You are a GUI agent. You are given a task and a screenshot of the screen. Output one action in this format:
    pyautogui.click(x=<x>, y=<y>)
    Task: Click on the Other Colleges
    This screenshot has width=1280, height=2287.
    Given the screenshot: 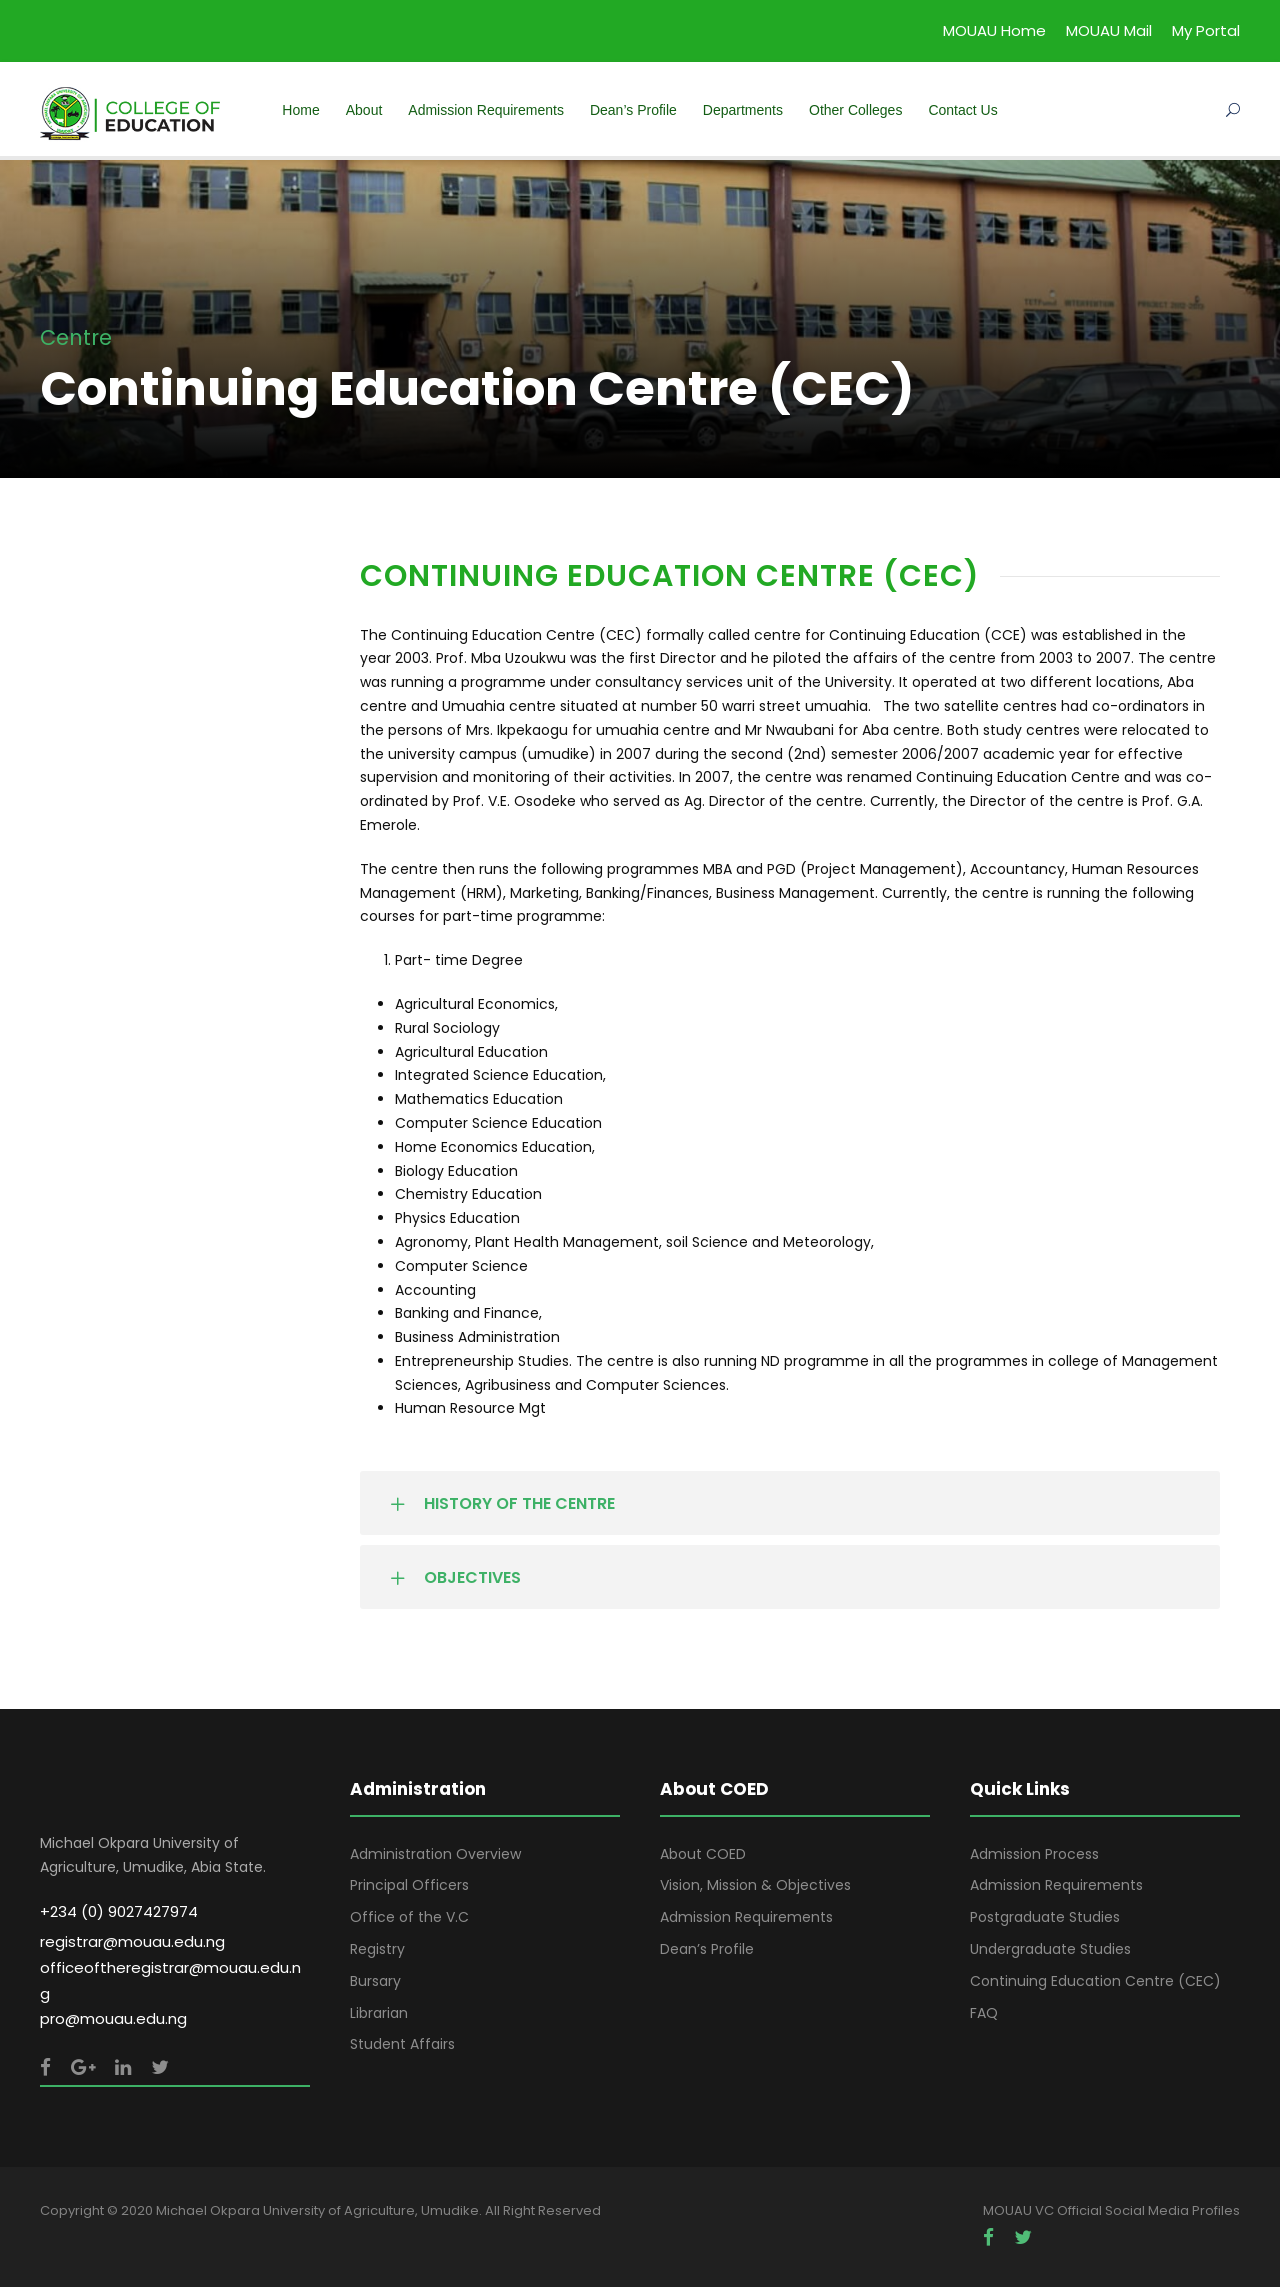 What is the action you would take?
    pyautogui.click(x=855, y=110)
    